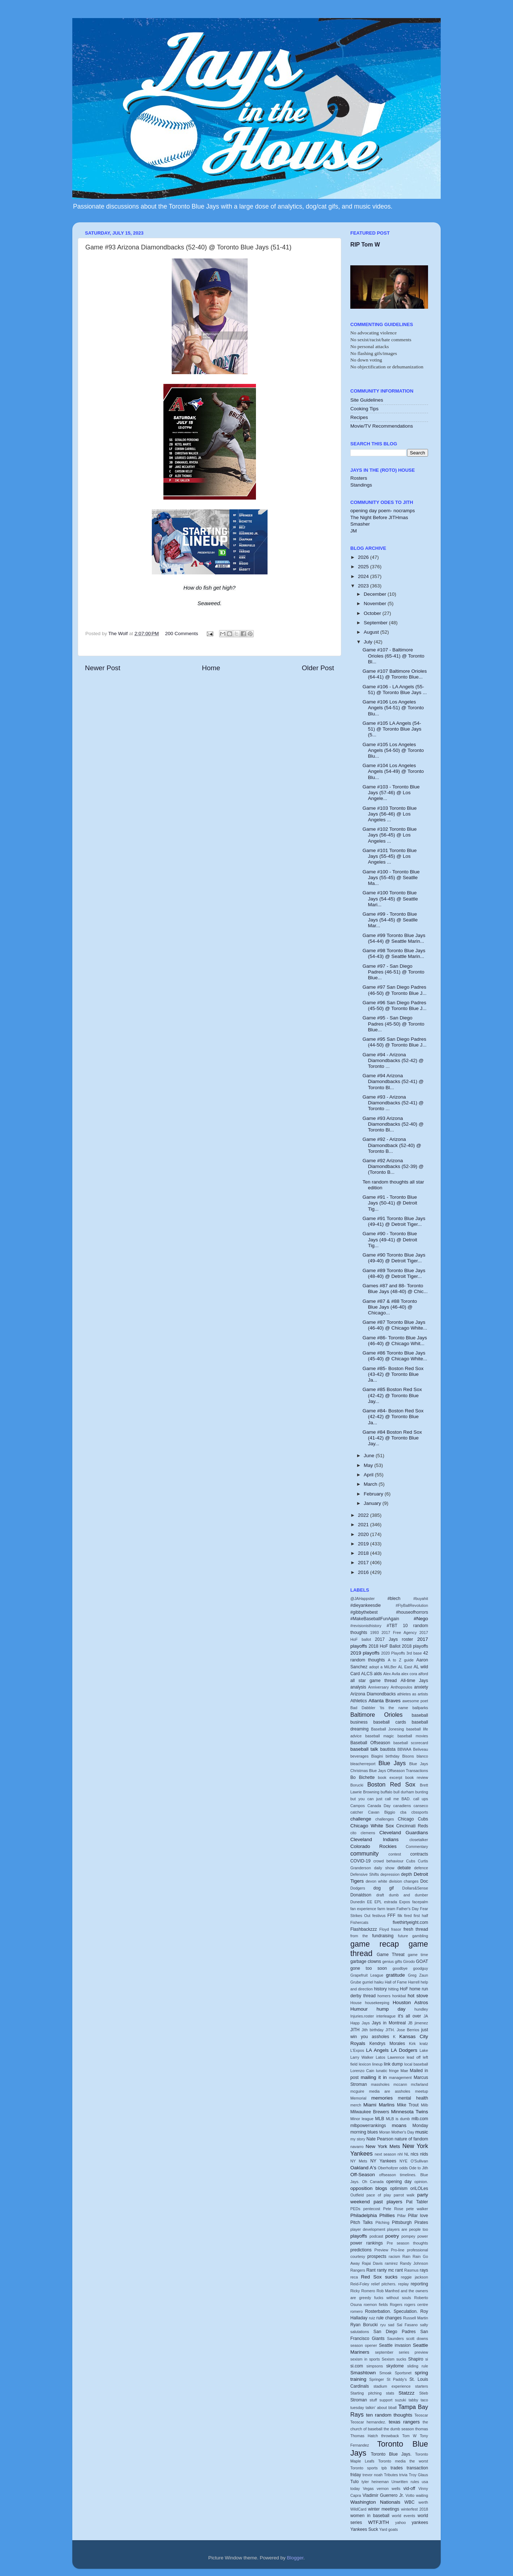 This screenshot has width=513, height=2576. What do you see at coordinates (390, 834) in the screenshot?
I see `Game #102 Toronto Blue Jays (56-45) @ Los Angeles ...` at bounding box center [390, 834].